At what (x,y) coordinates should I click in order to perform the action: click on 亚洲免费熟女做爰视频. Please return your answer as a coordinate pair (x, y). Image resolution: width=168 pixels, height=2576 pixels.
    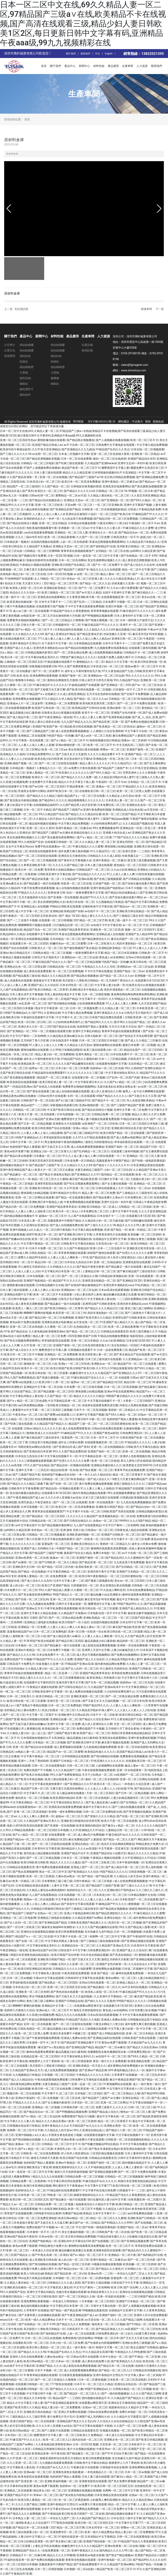
    Looking at the image, I should click on (26, 698).